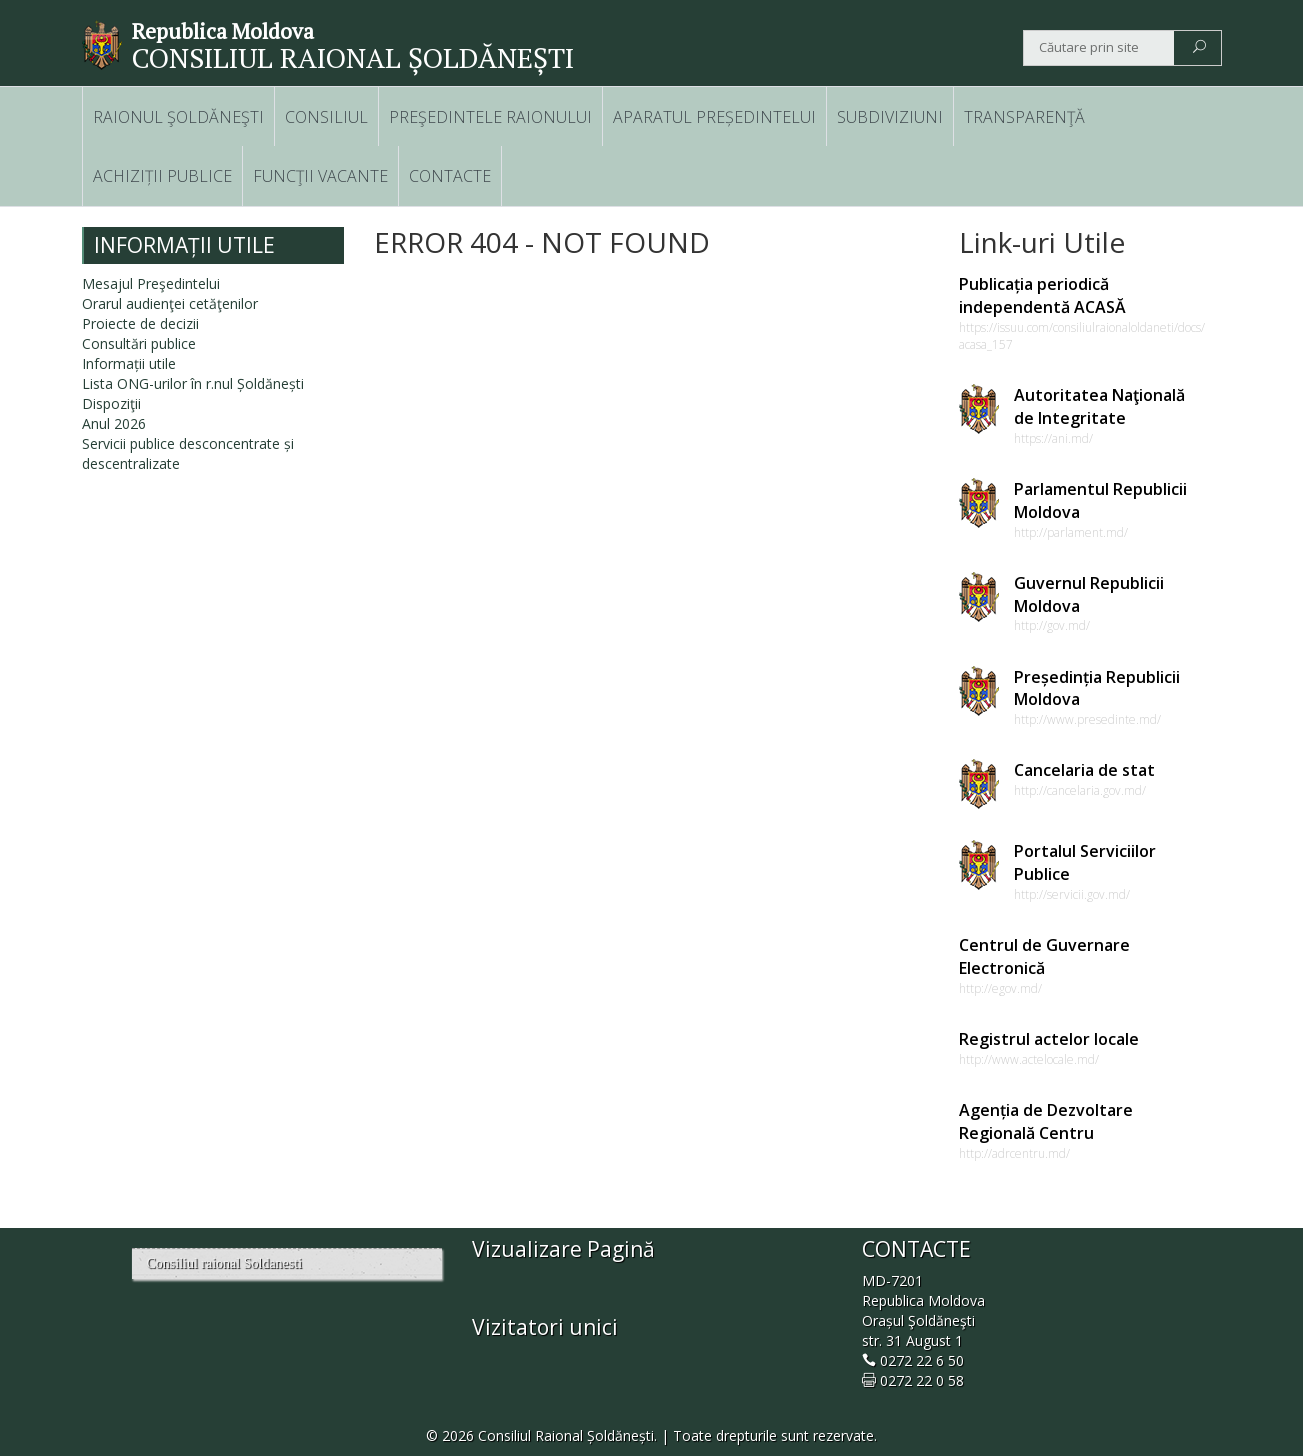 The width and height of the screenshot is (1303, 1456). I want to click on ACHIZIȚII PUBLICE, so click(162, 176).